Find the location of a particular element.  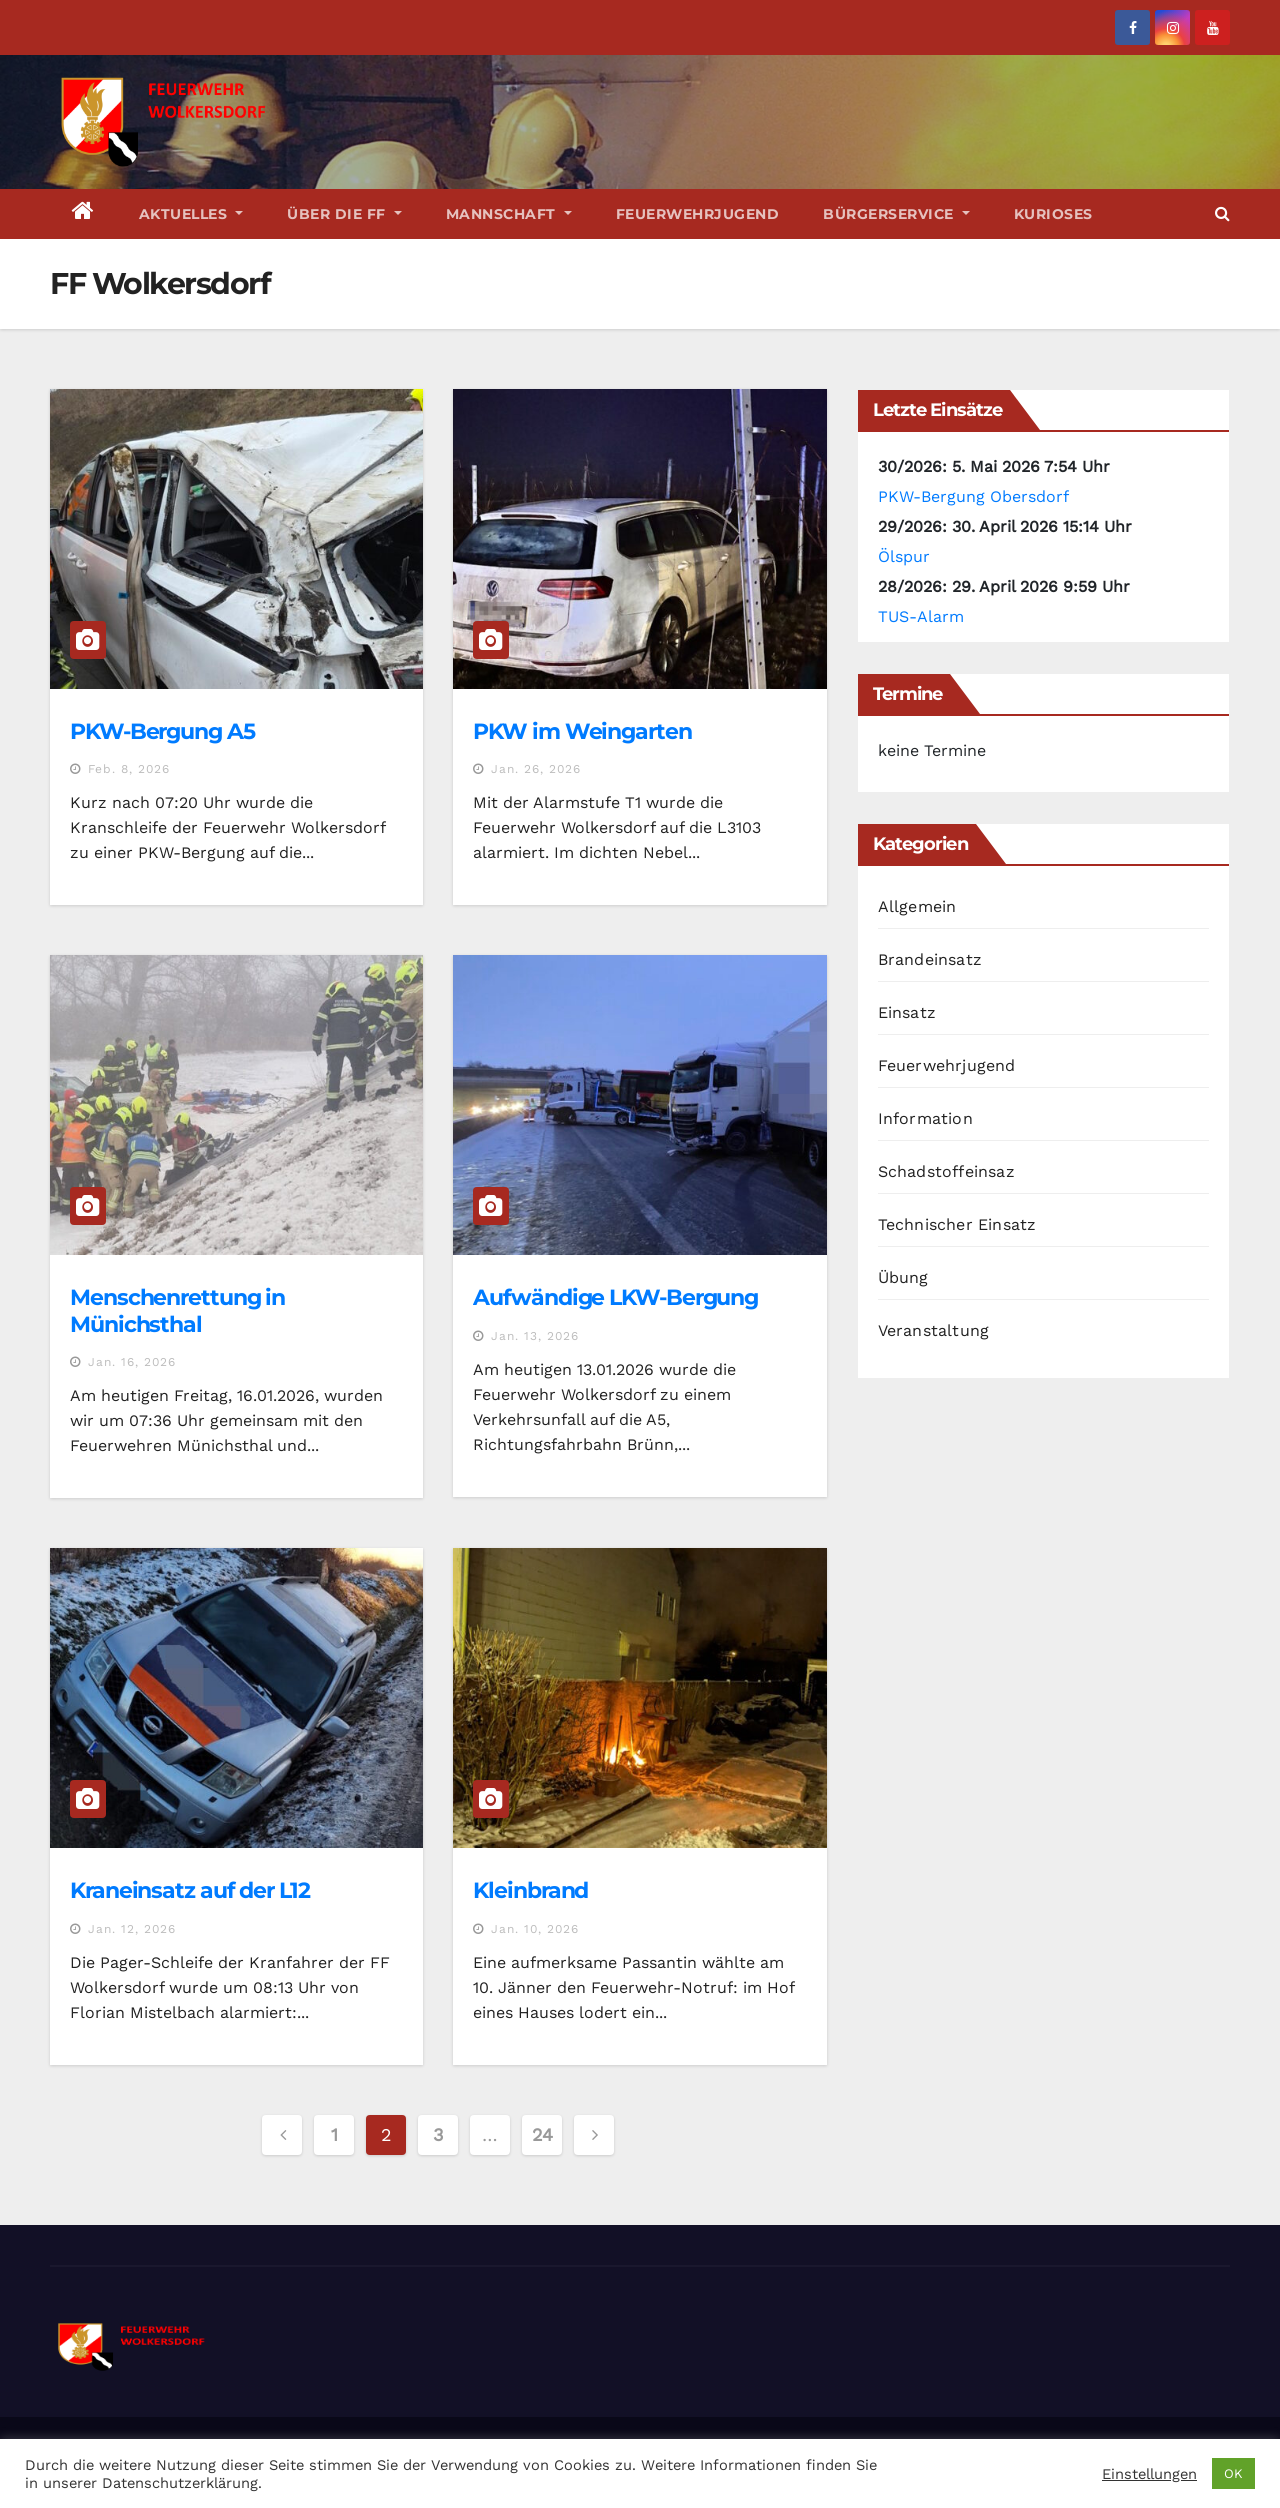

Brandeinsatz is located at coordinates (930, 959).